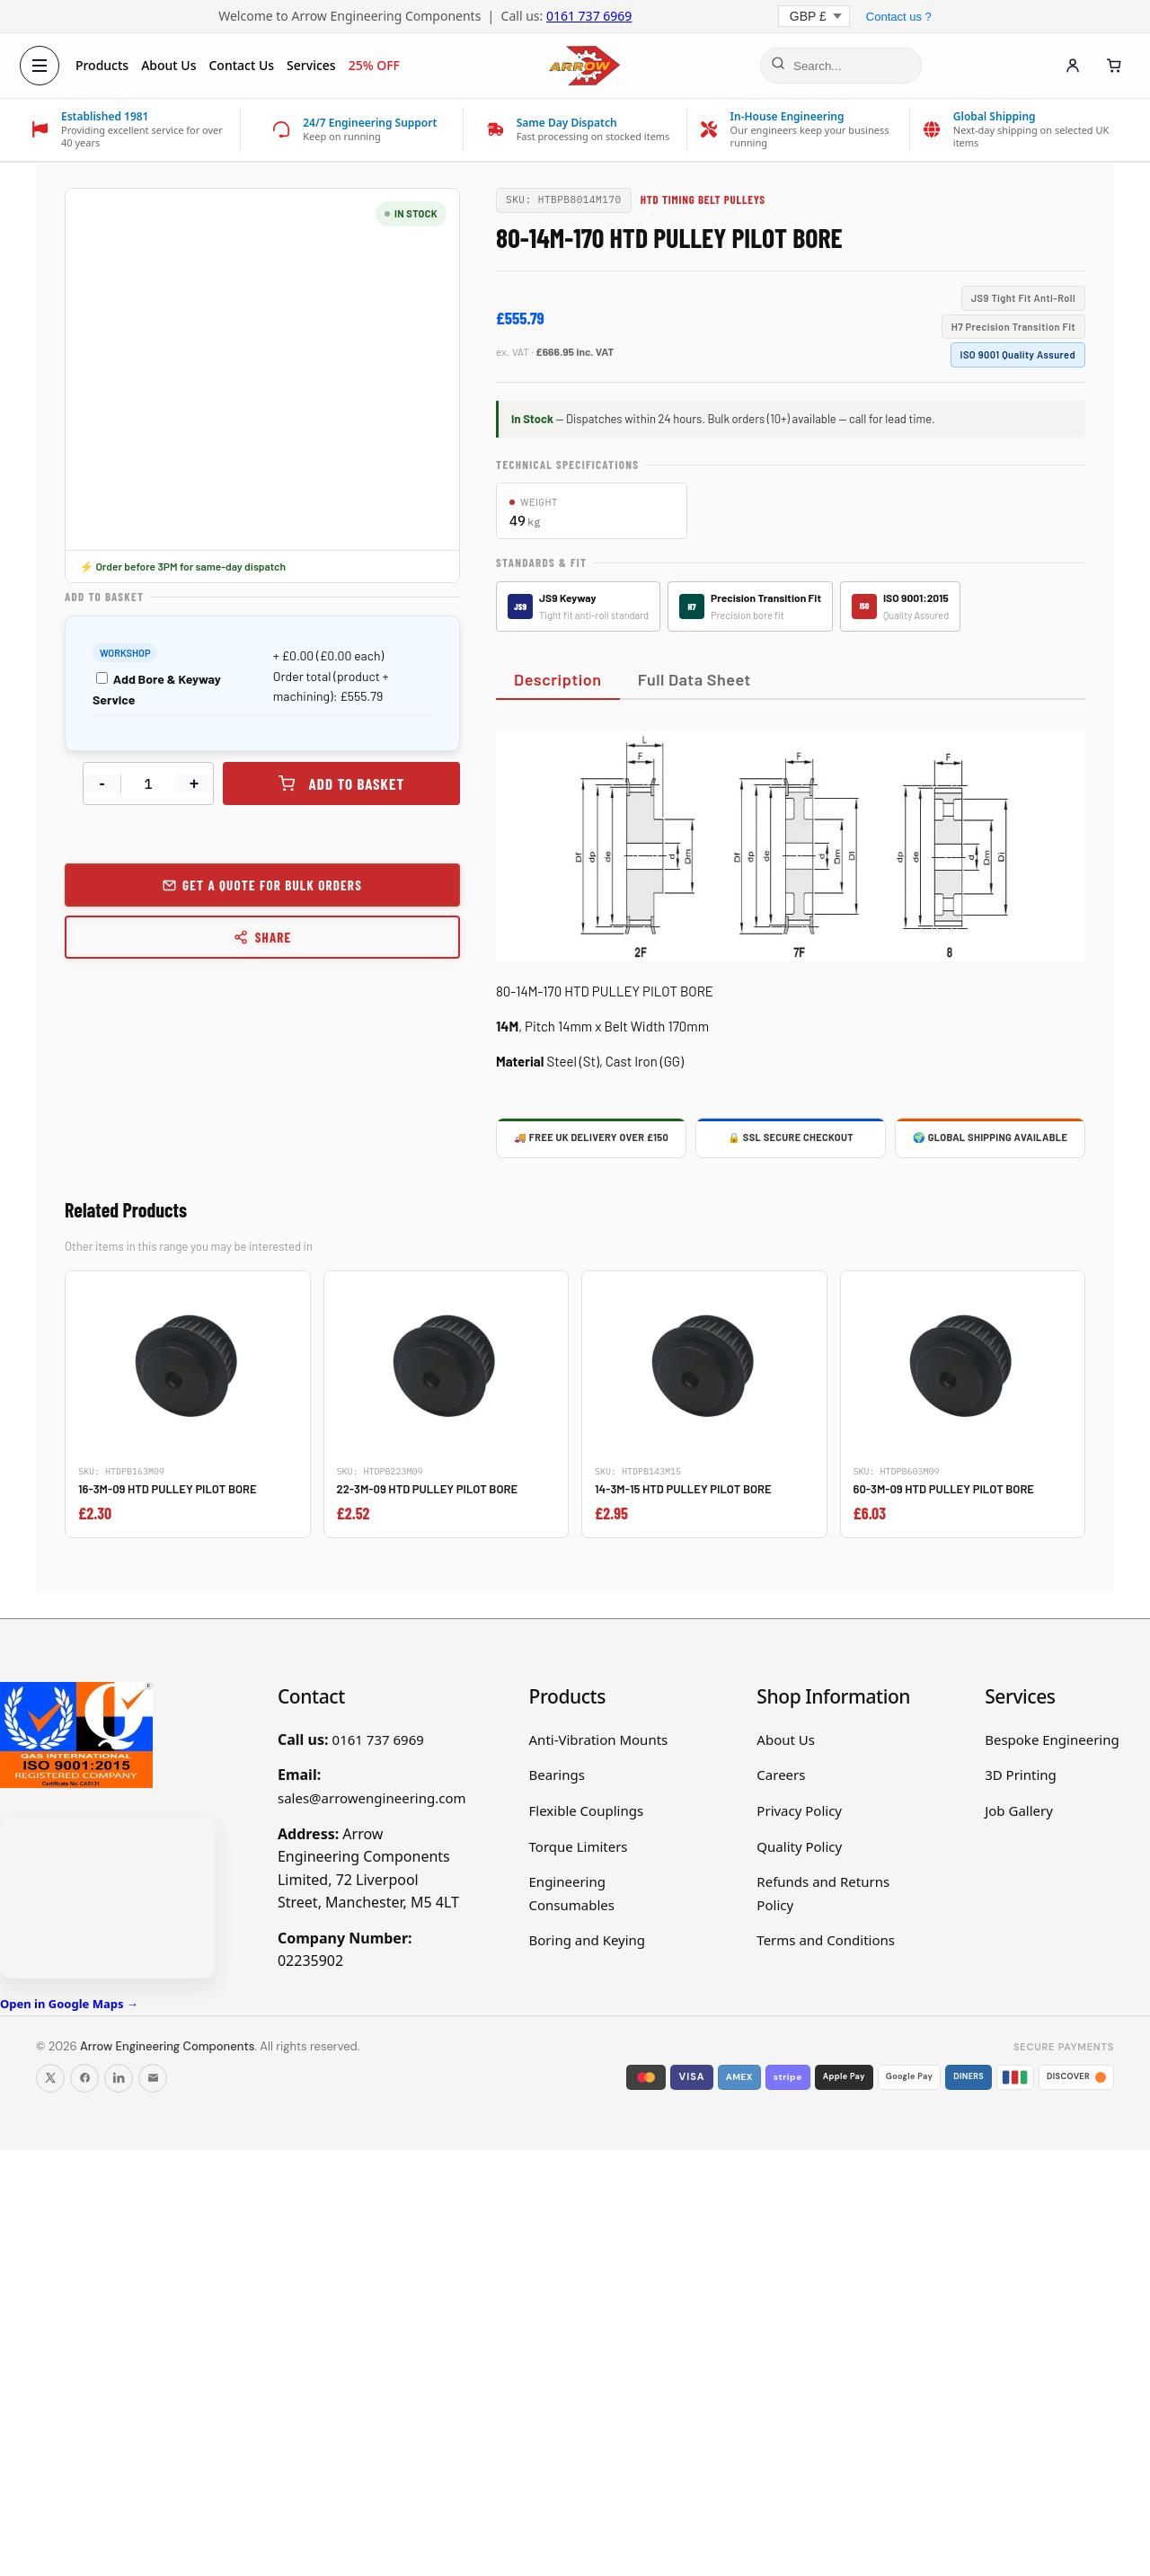 Image resolution: width=1150 pixels, height=2576 pixels. What do you see at coordinates (69, 2004) in the screenshot?
I see `Open in Google Maps →` at bounding box center [69, 2004].